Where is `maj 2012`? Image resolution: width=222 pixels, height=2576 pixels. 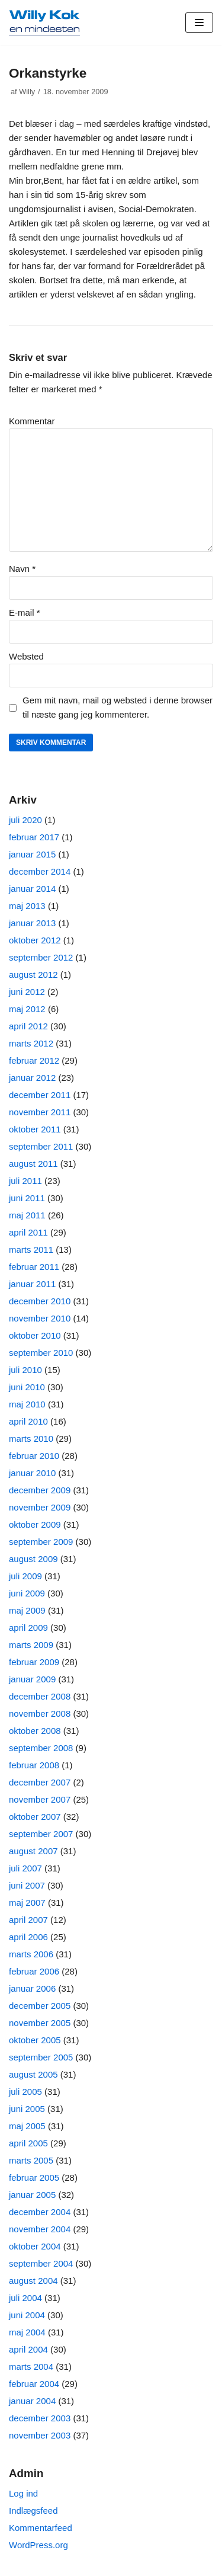
maj 2012 is located at coordinates (27, 1009).